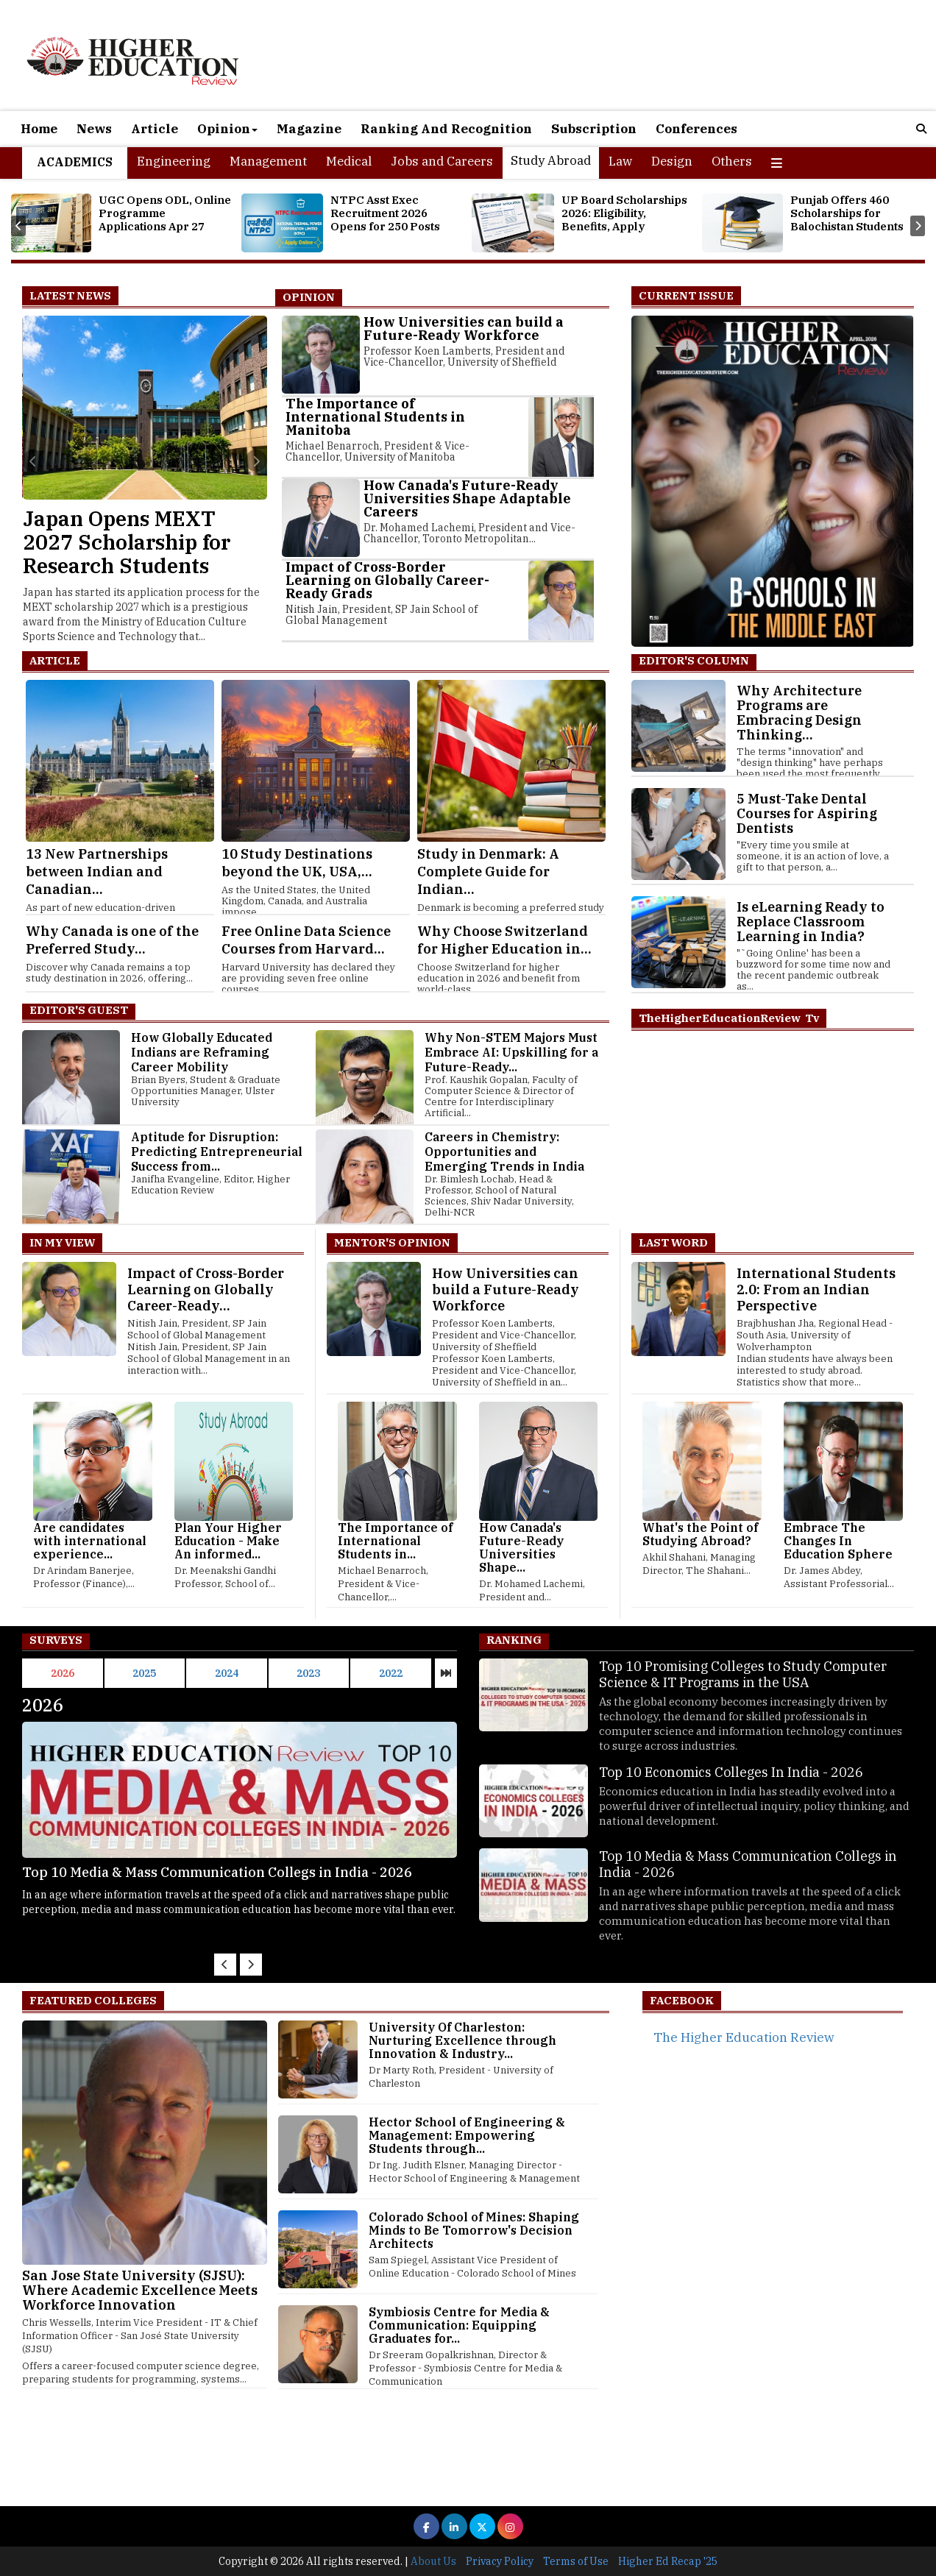 This screenshot has width=936, height=2576. Describe the element at coordinates (504, 940) in the screenshot. I see `Why Choose Switzerland for Higher Education in...` at that location.